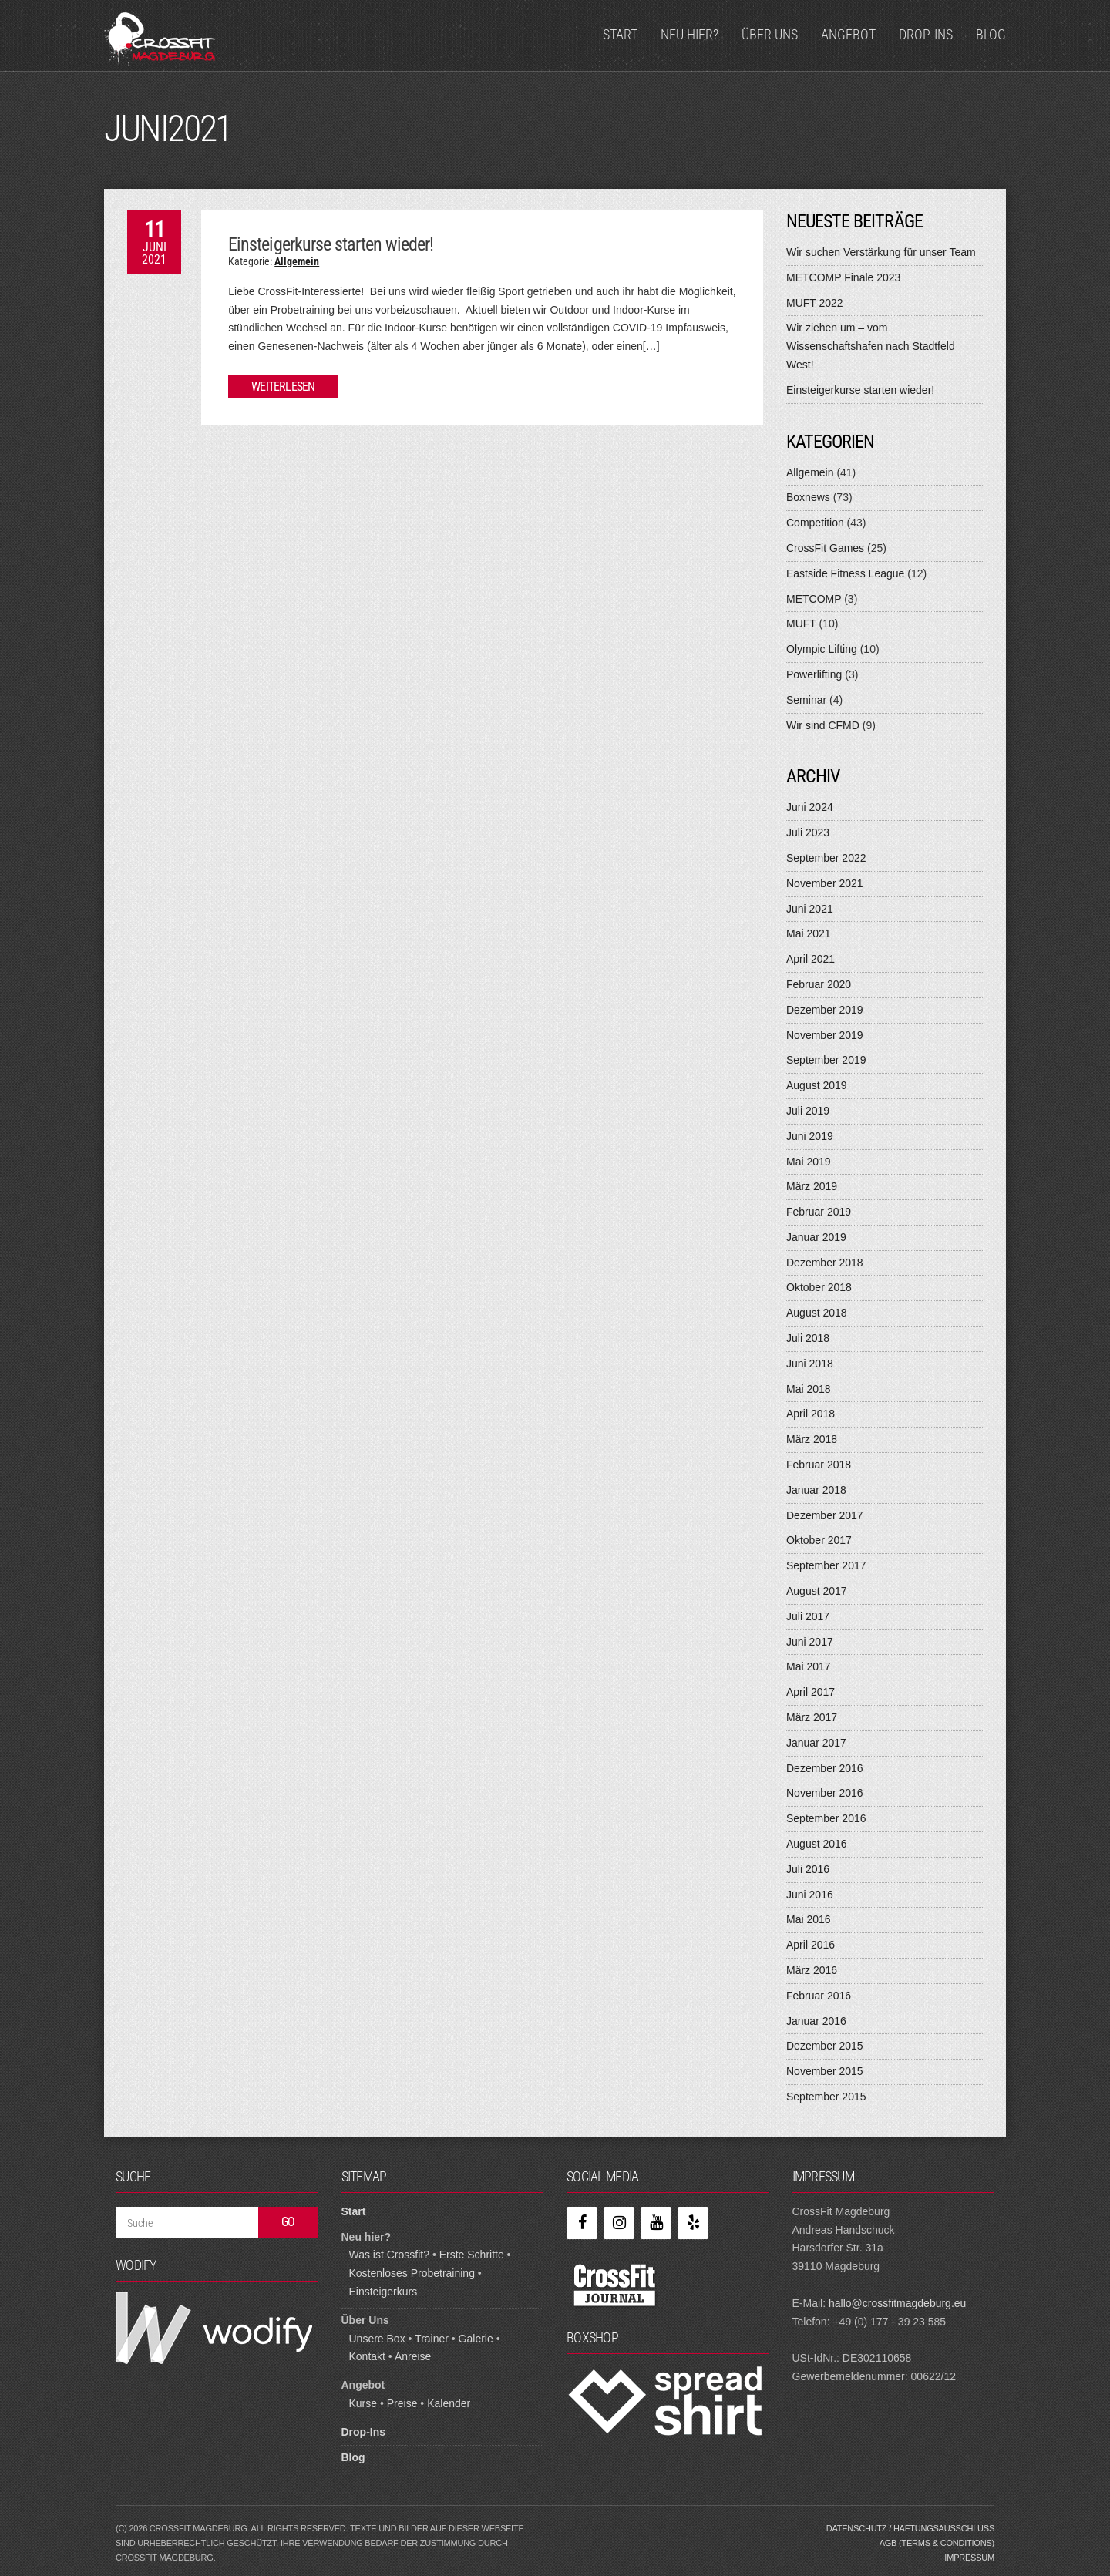 The image size is (1110, 2576). I want to click on Juli 2017, so click(807, 1616).